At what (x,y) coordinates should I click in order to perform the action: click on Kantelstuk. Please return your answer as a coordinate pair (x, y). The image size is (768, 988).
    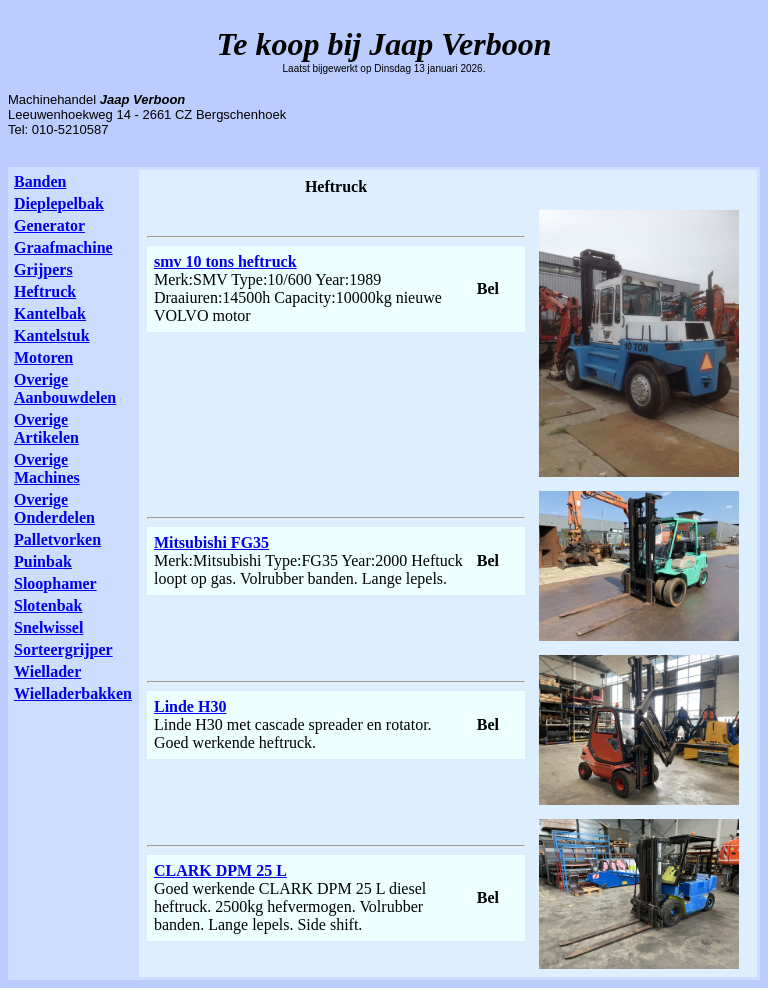
    Looking at the image, I should click on (52, 335).